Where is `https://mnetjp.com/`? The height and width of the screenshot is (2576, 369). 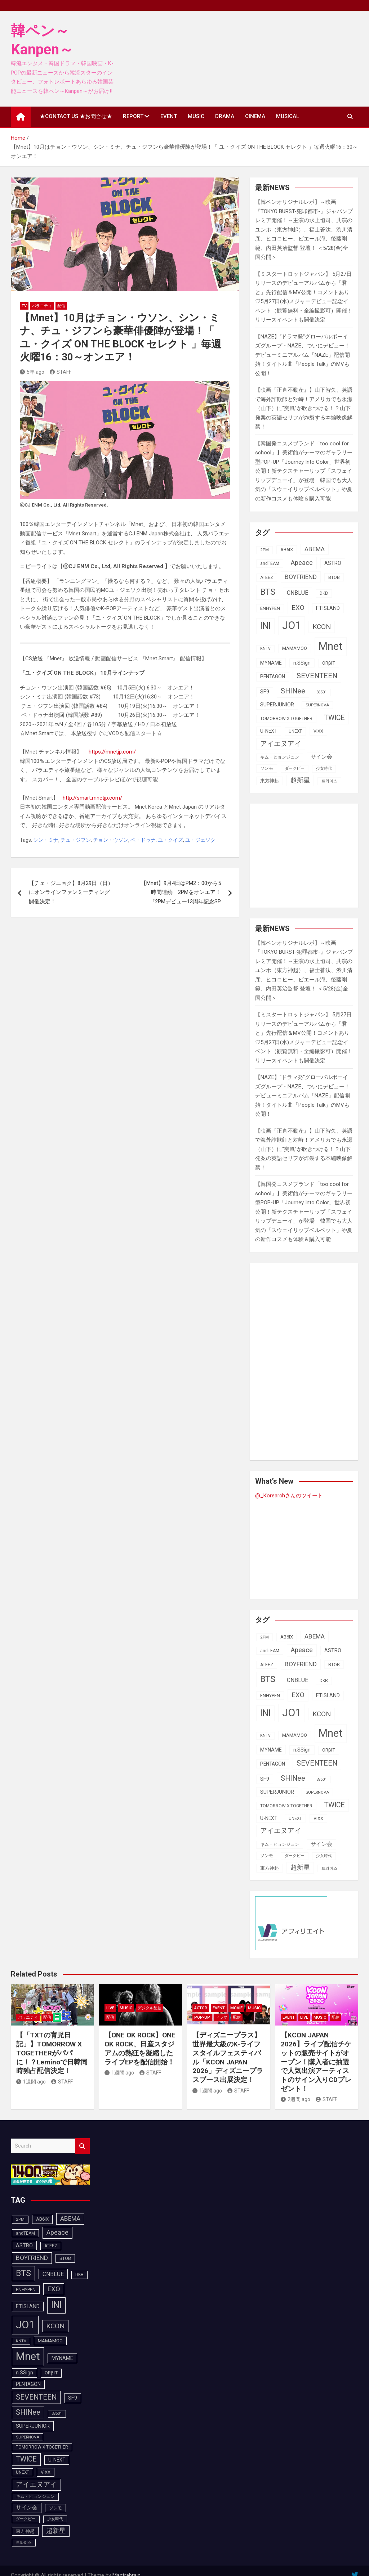 https://mnetjp.com/ is located at coordinates (111, 751).